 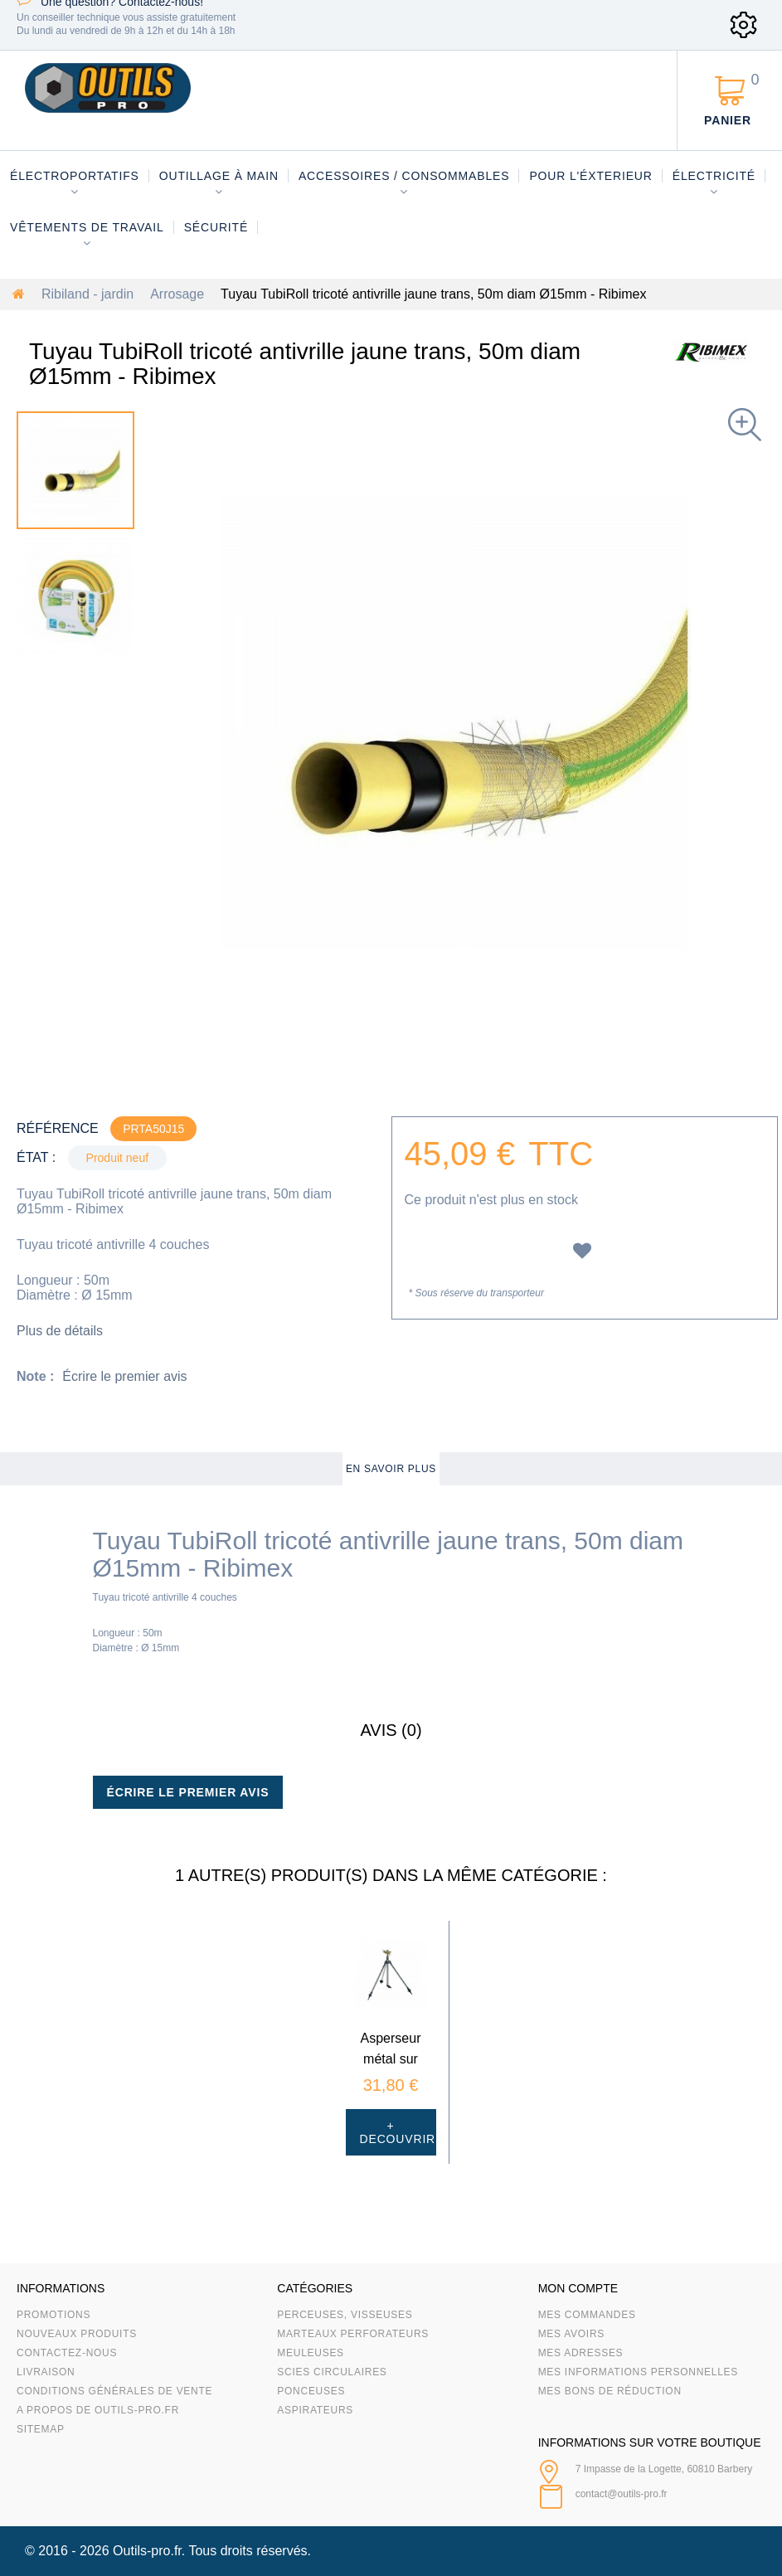 I want to click on Mes adresses, so click(x=581, y=2353).